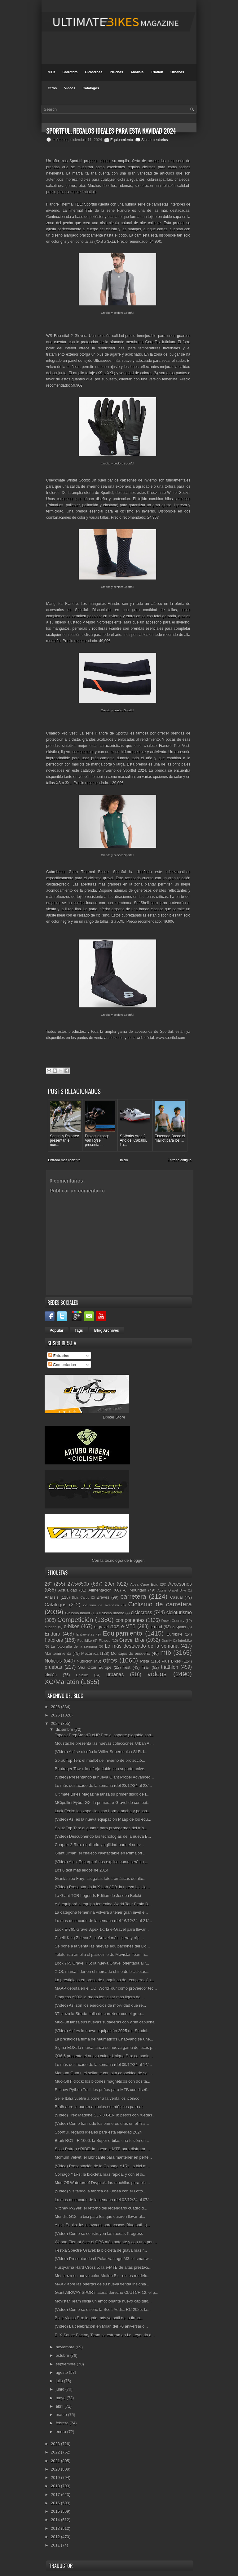  I want to click on carretera, so click(133, 1596).